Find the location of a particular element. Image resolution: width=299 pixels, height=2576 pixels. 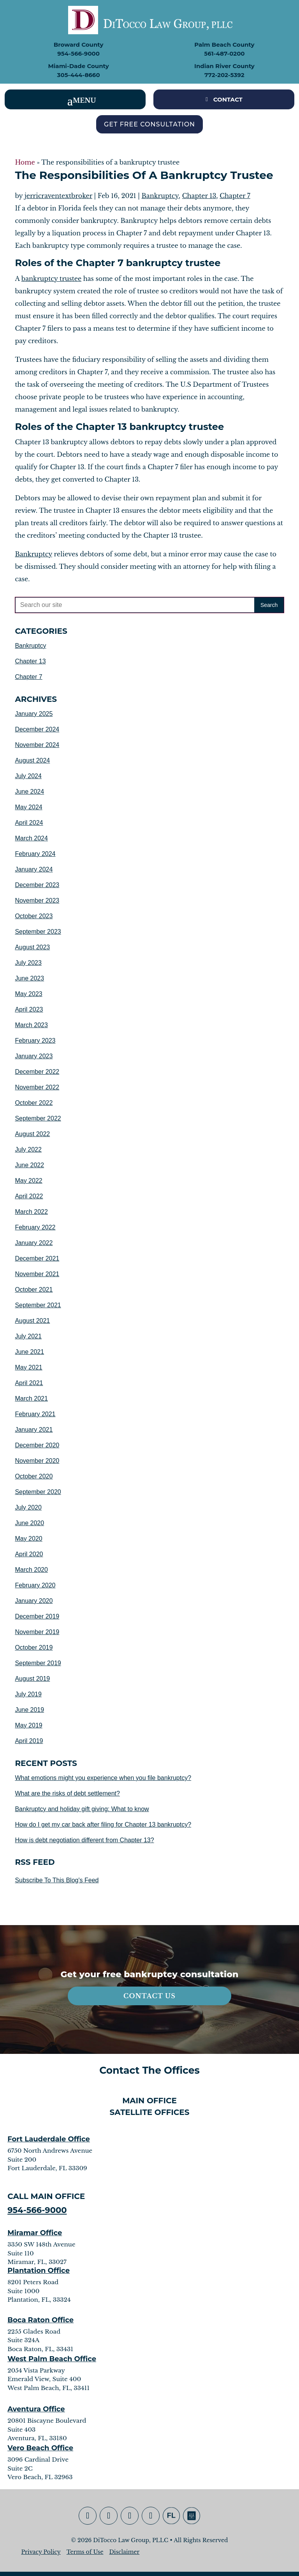

Disclaimer is located at coordinates (124, 2551).